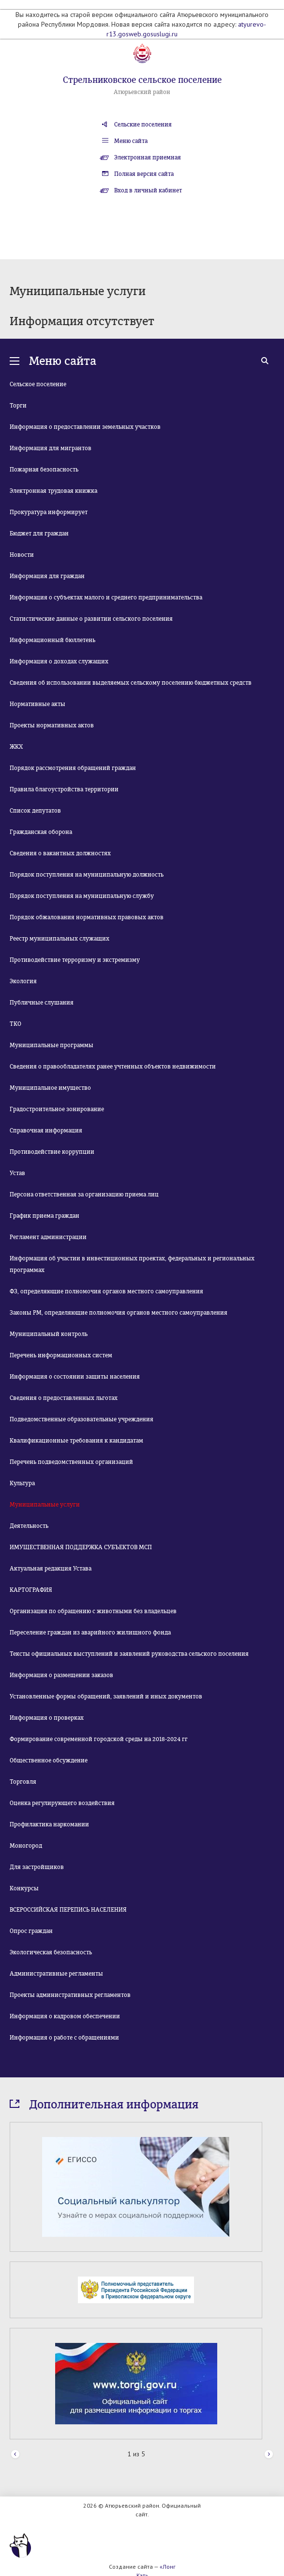 This screenshot has height=2576, width=284. What do you see at coordinates (81, 1419) in the screenshot?
I see `Подведомственные образовательные учреждения` at bounding box center [81, 1419].